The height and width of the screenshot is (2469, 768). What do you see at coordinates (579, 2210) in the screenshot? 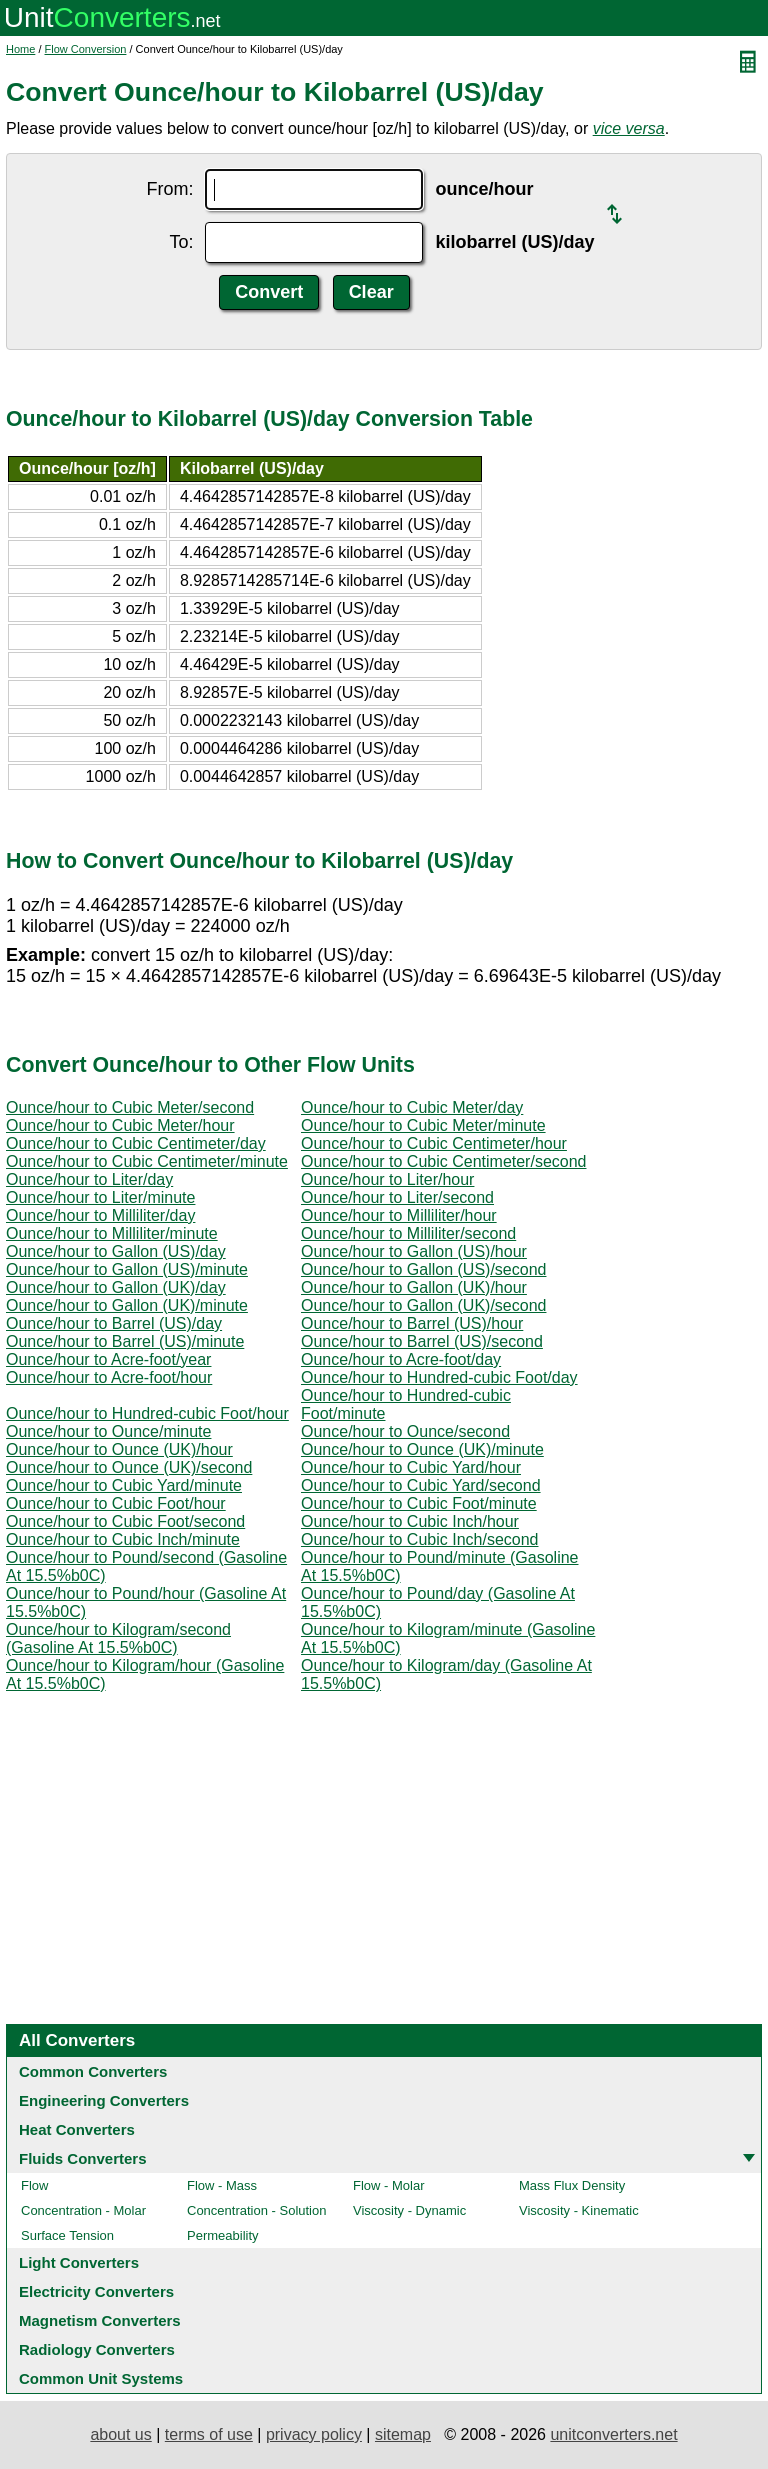
I see `Viscosity - Kinematic` at bounding box center [579, 2210].